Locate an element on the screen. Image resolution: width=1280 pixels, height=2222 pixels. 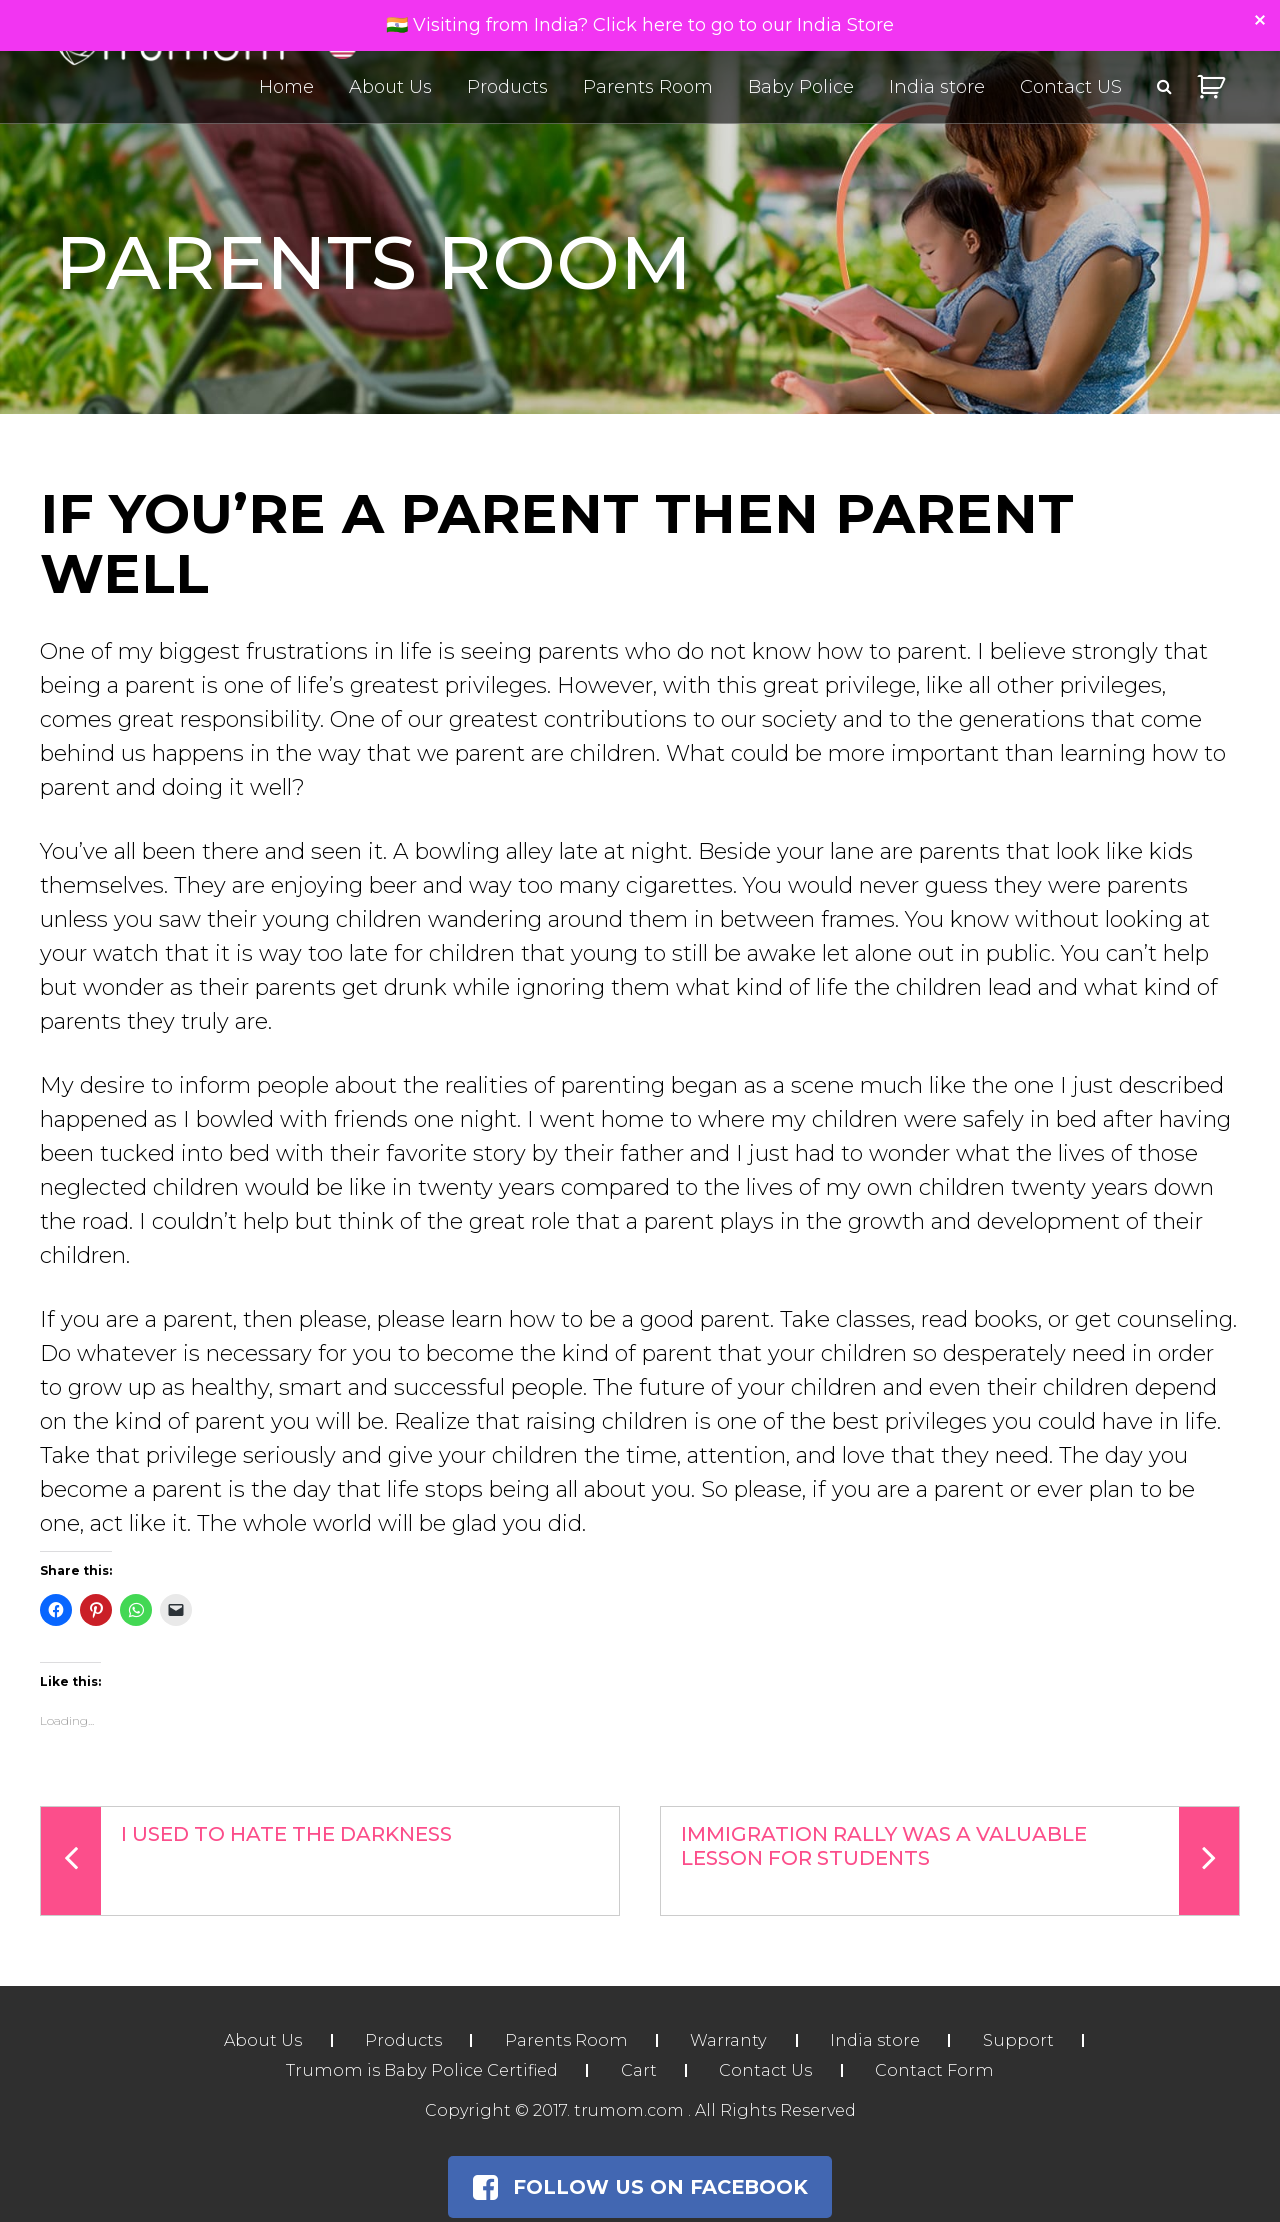
Immigration Rally Was a Valuable Lesson For Students is located at coordinates (960, 1861).